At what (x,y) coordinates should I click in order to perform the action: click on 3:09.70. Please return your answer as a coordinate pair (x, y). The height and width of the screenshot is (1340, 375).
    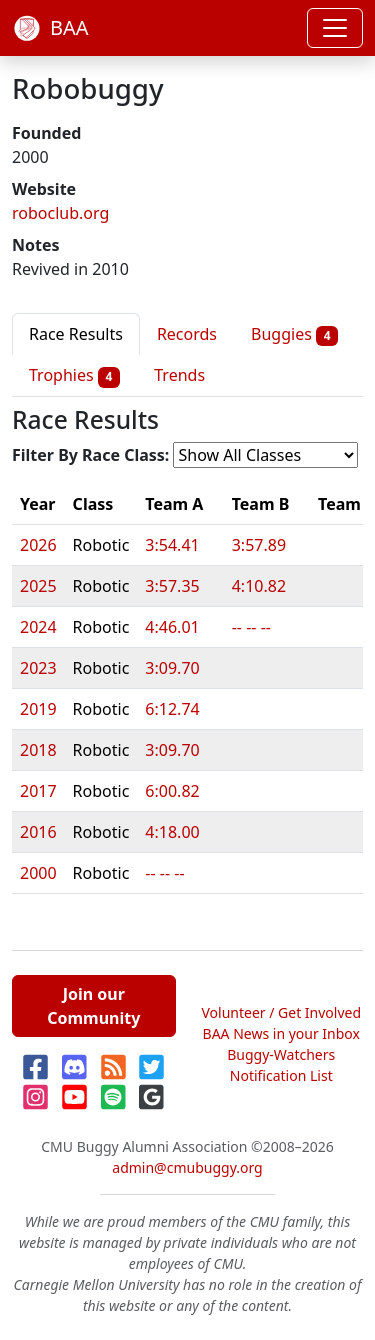
    Looking at the image, I should click on (172, 668).